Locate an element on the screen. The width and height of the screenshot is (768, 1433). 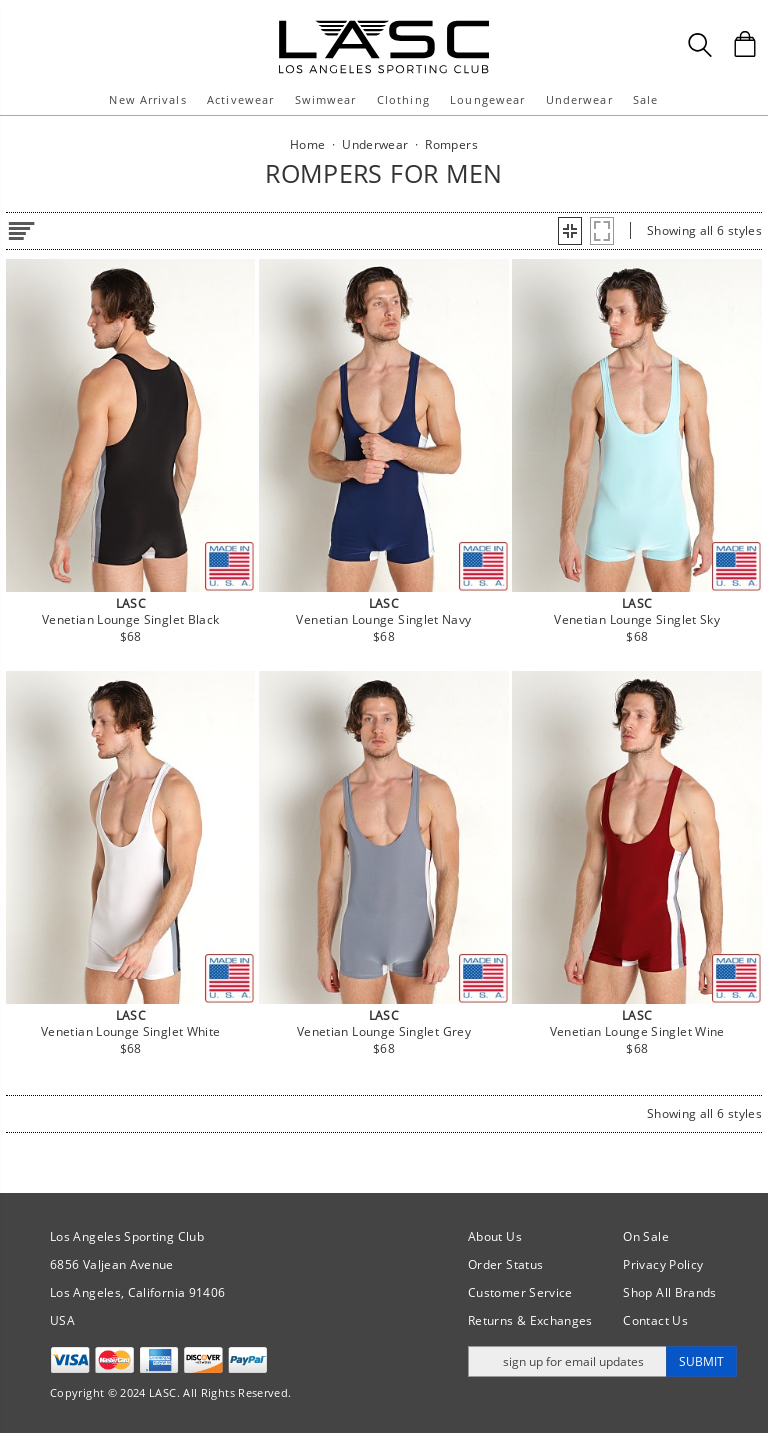
On Sale is located at coordinates (646, 1236).